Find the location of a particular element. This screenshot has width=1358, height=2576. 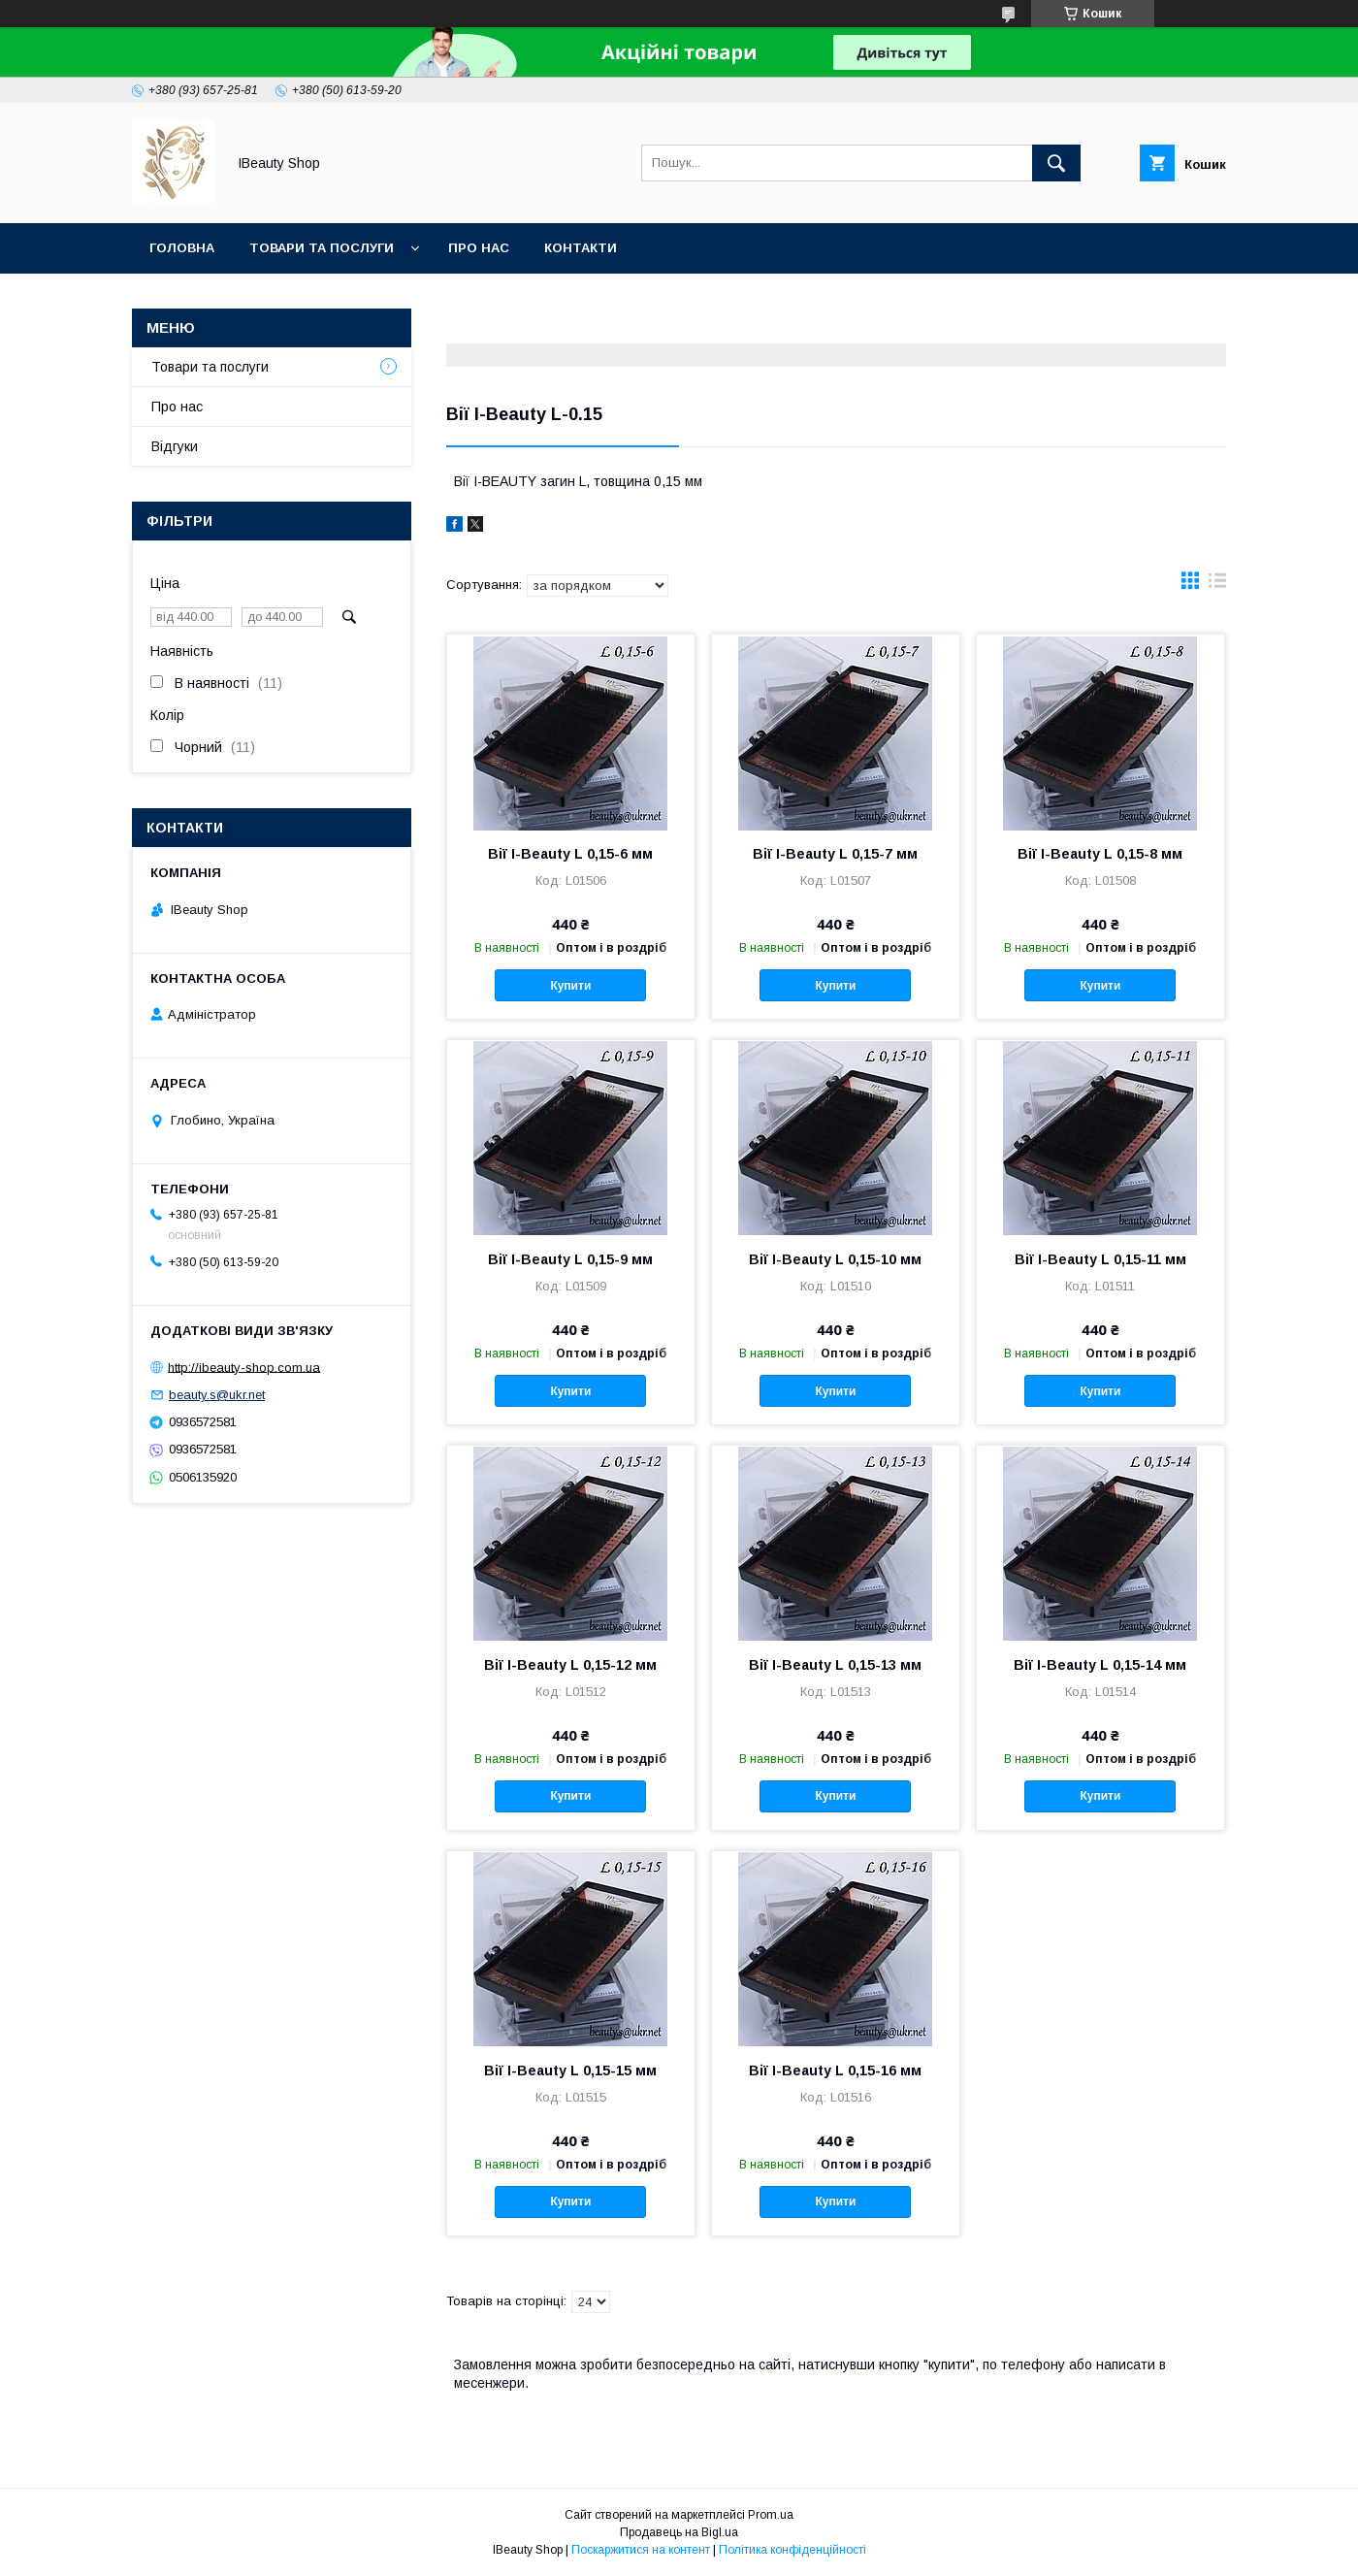

Відгуки is located at coordinates (174, 446).